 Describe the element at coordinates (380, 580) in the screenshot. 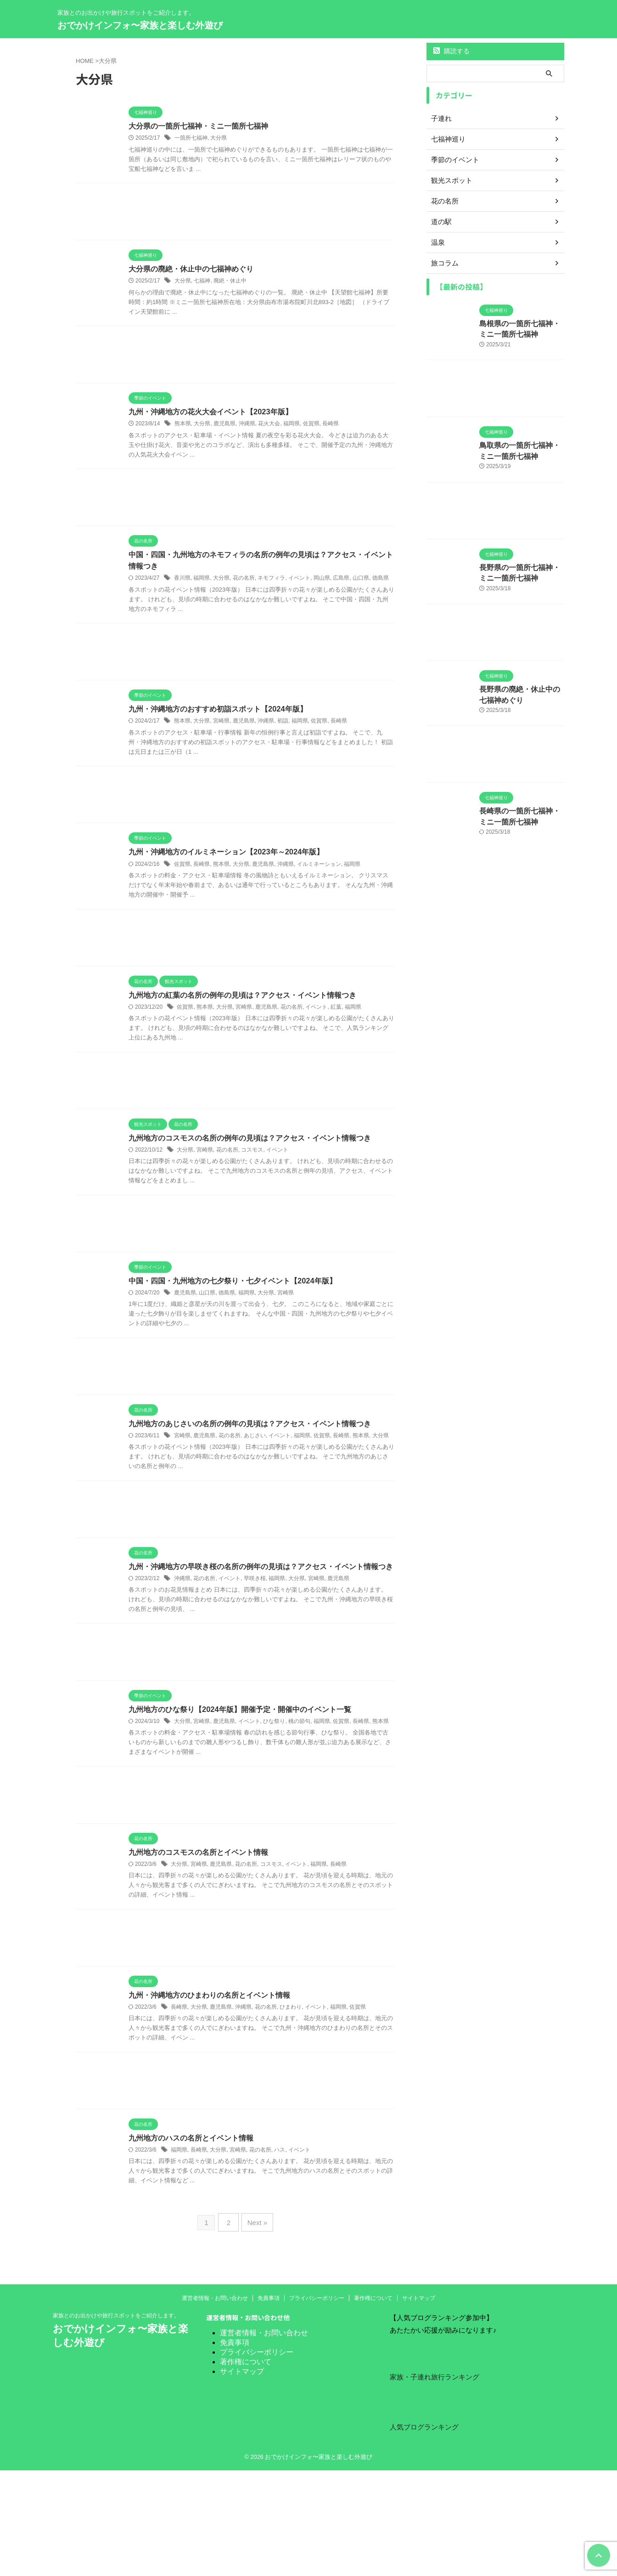

I see `徳島県` at that location.